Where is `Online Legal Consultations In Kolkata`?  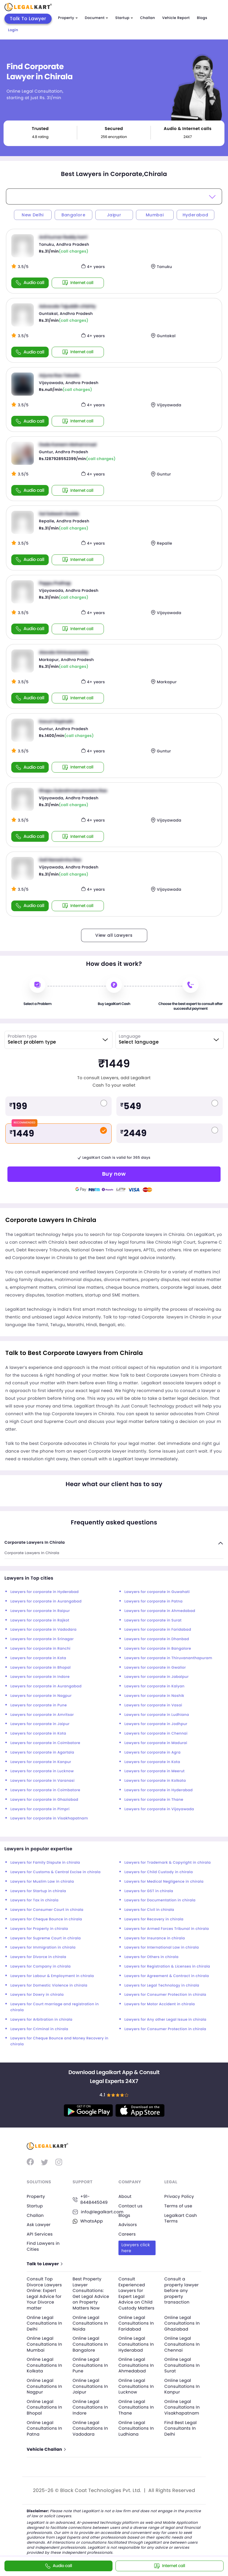 Online Legal Consultations In Kolkata is located at coordinates (44, 2365).